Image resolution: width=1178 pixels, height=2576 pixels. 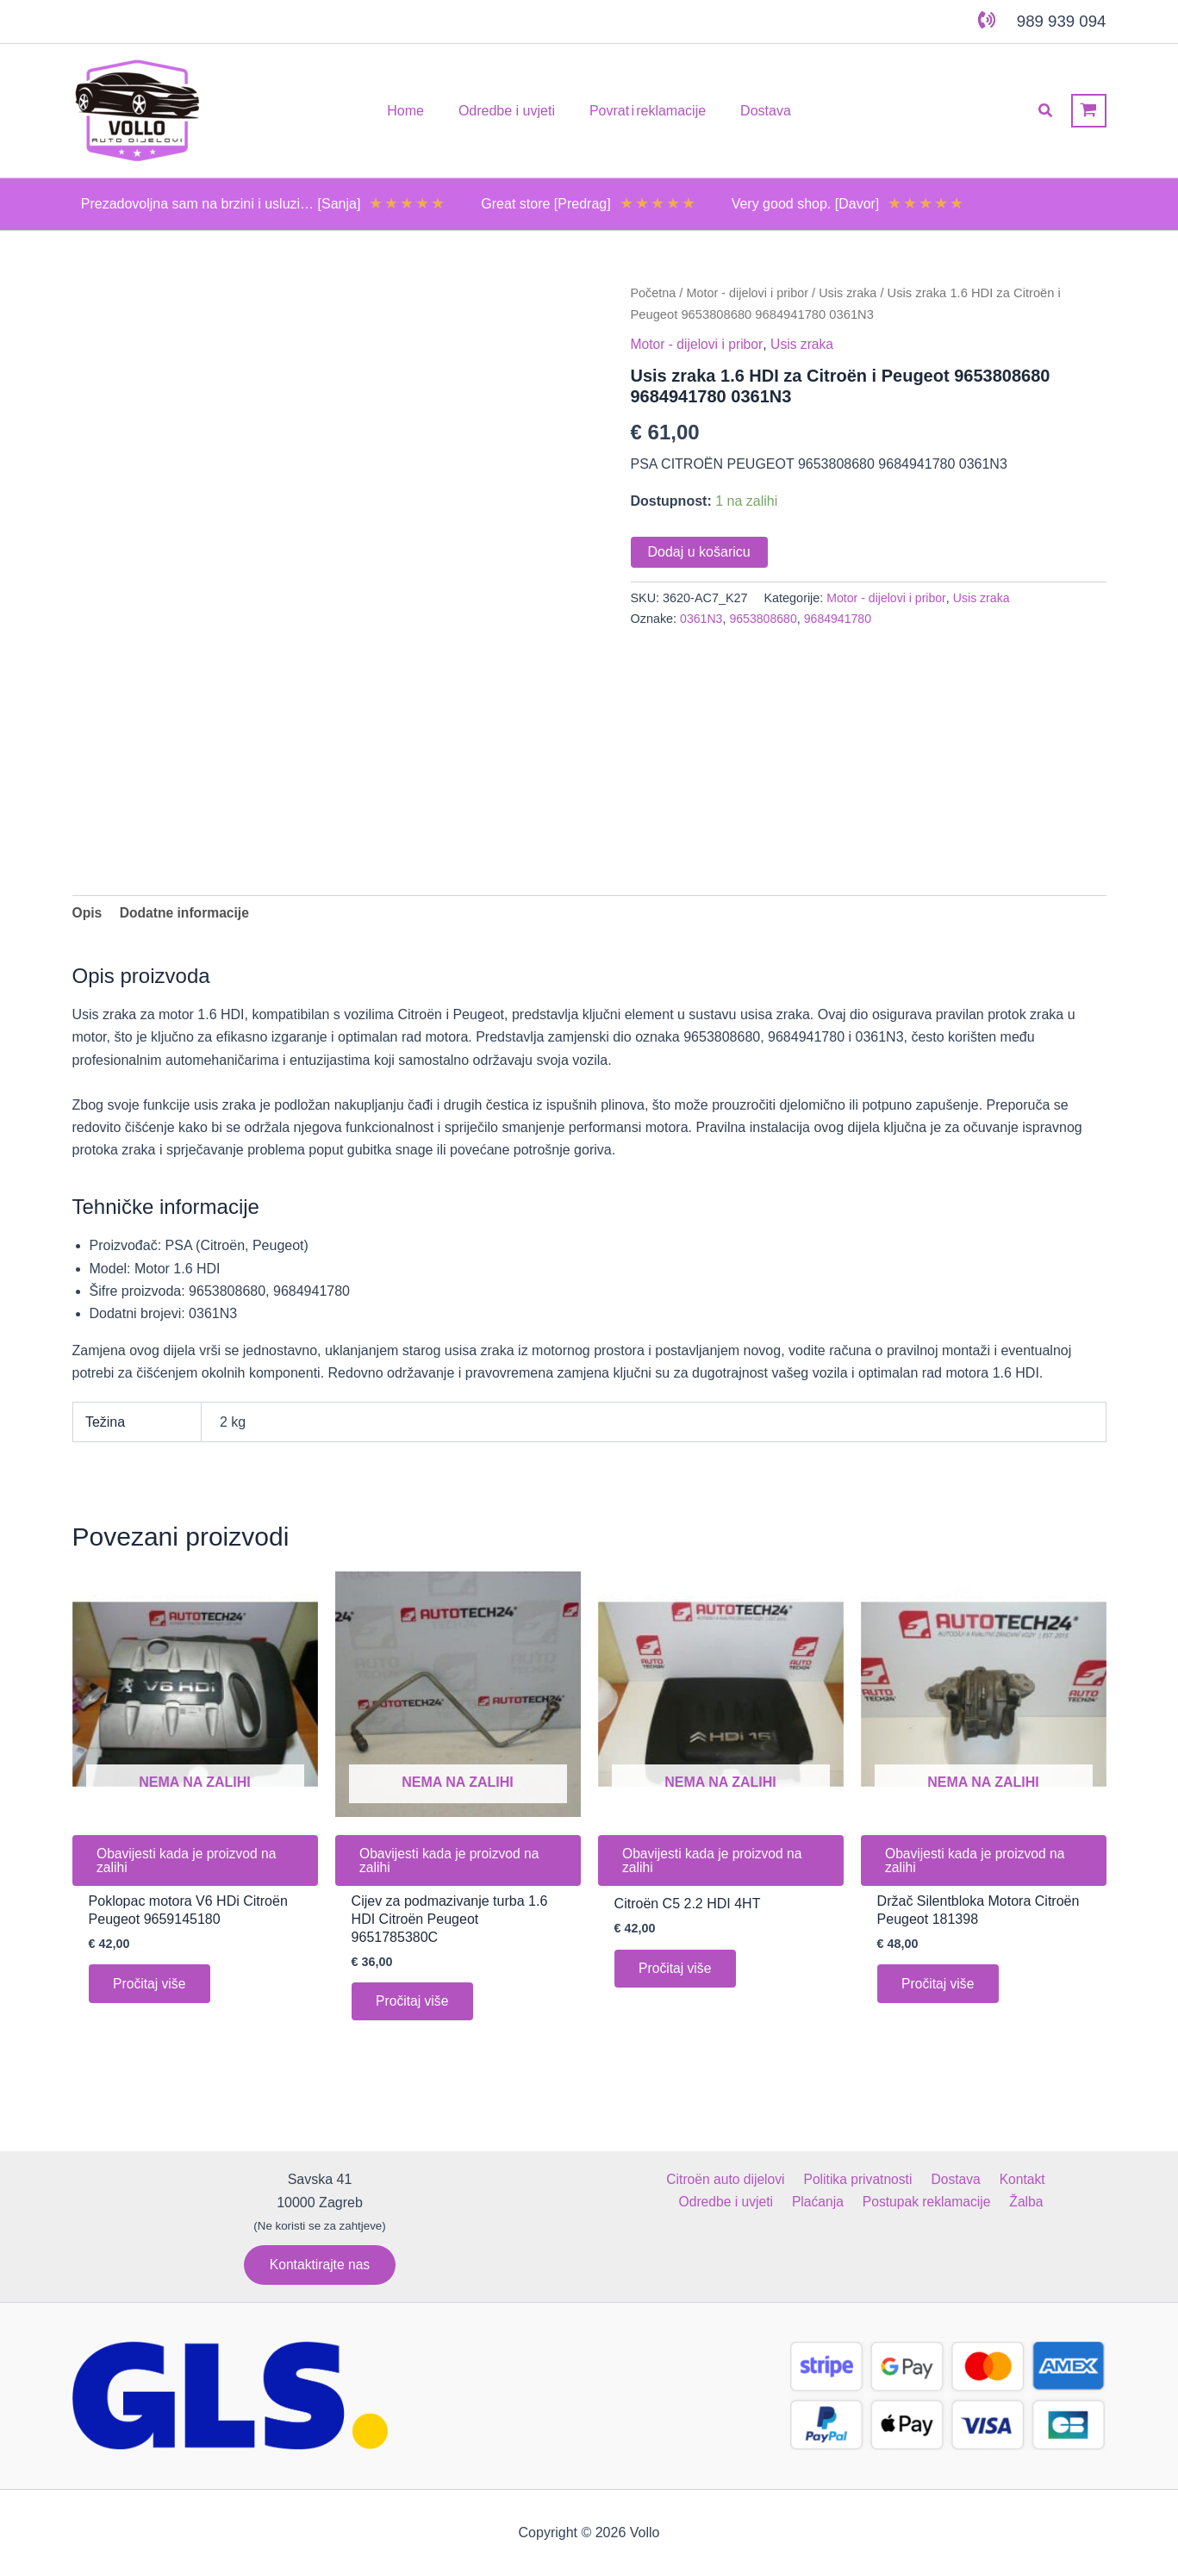 What do you see at coordinates (841, 618) in the screenshot?
I see `9684941780` at bounding box center [841, 618].